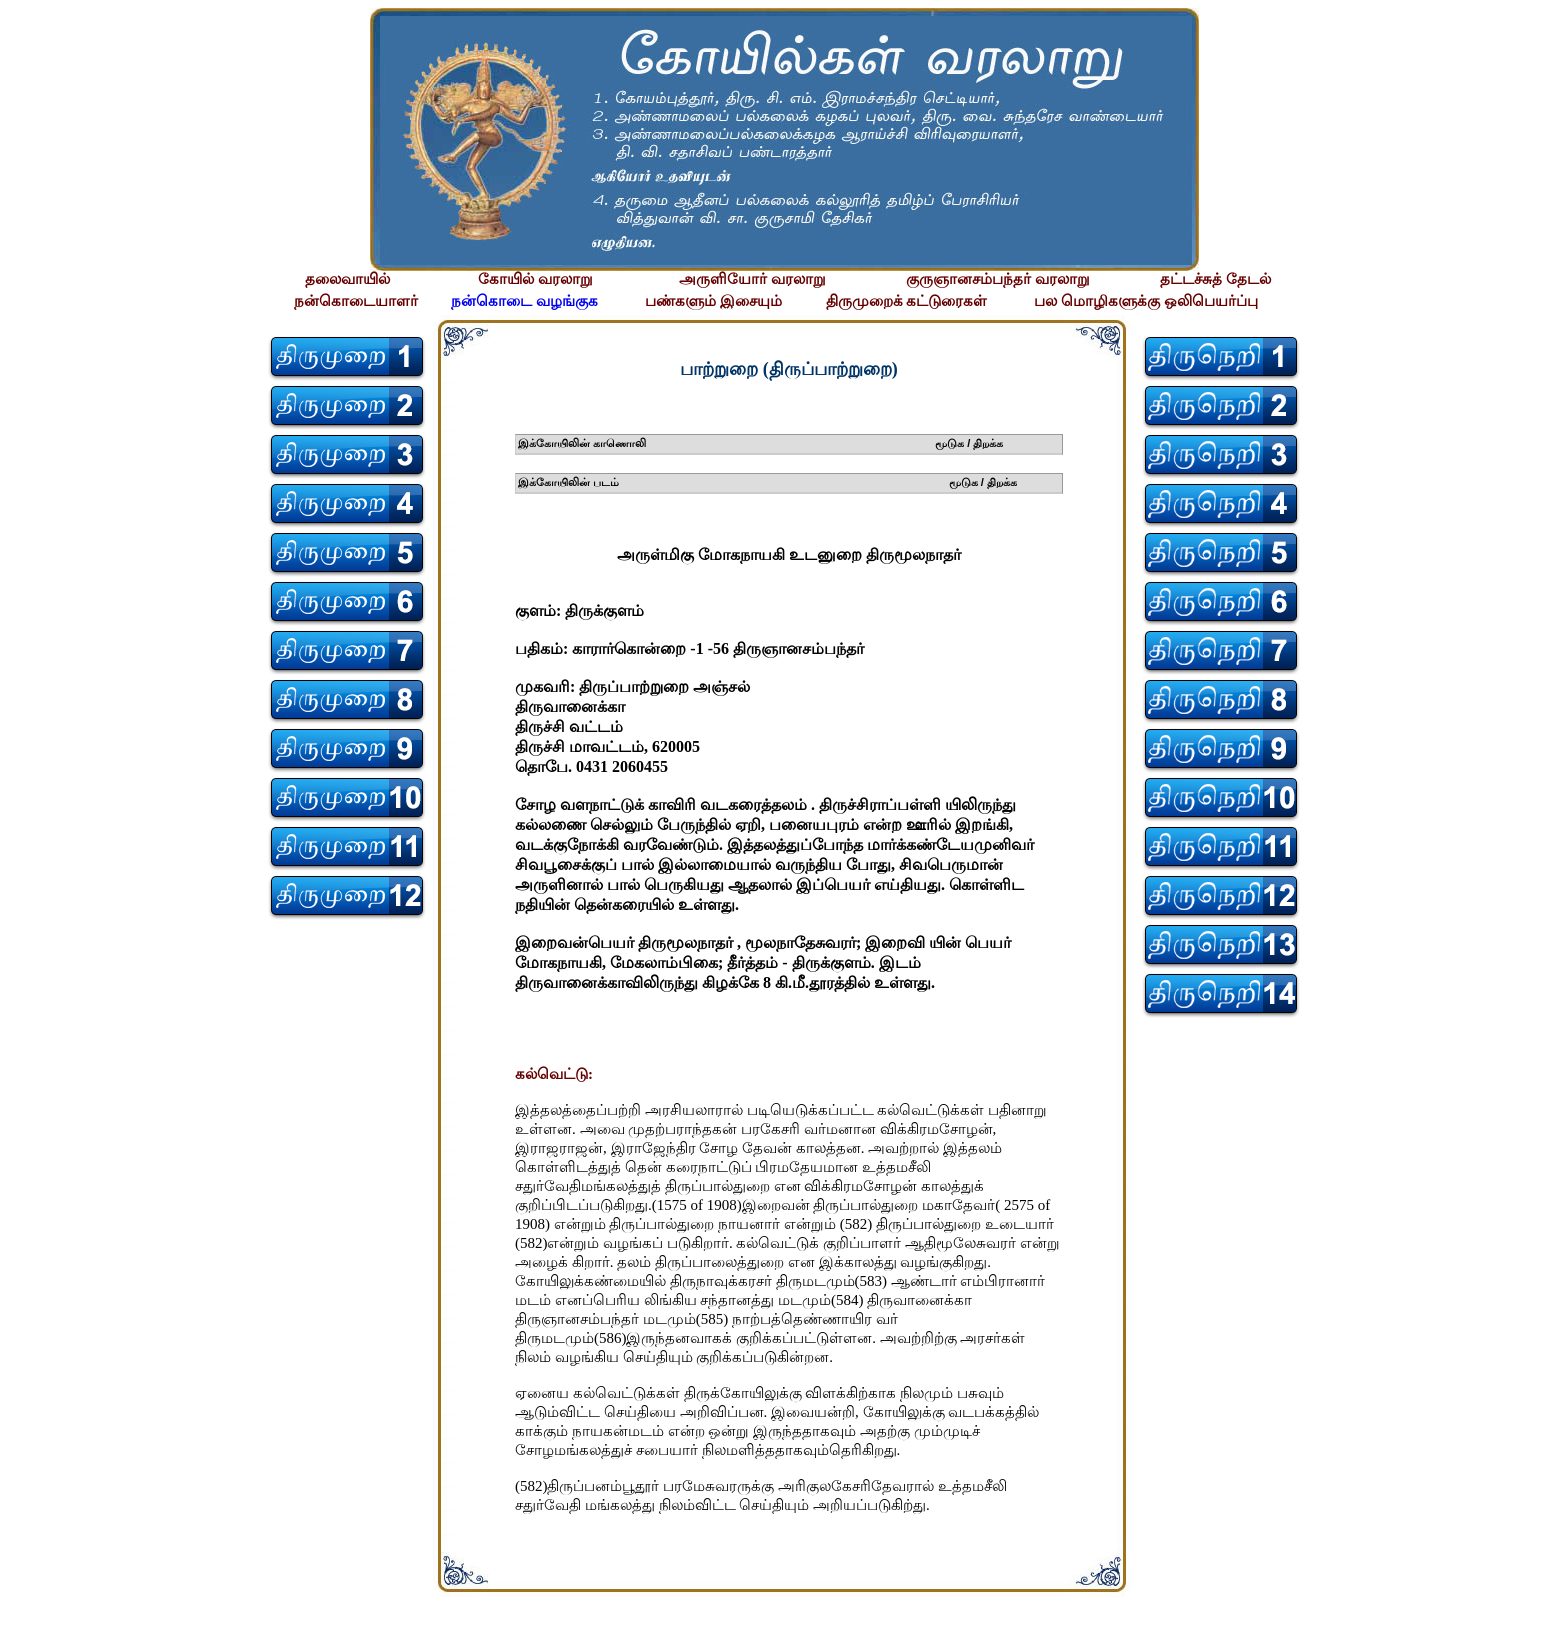 Image resolution: width=1568 pixels, height=1625 pixels. Describe the element at coordinates (767, 482) in the screenshot. I see `இக்கோயிலின் படம் மூடுக / திறக்க` at that location.